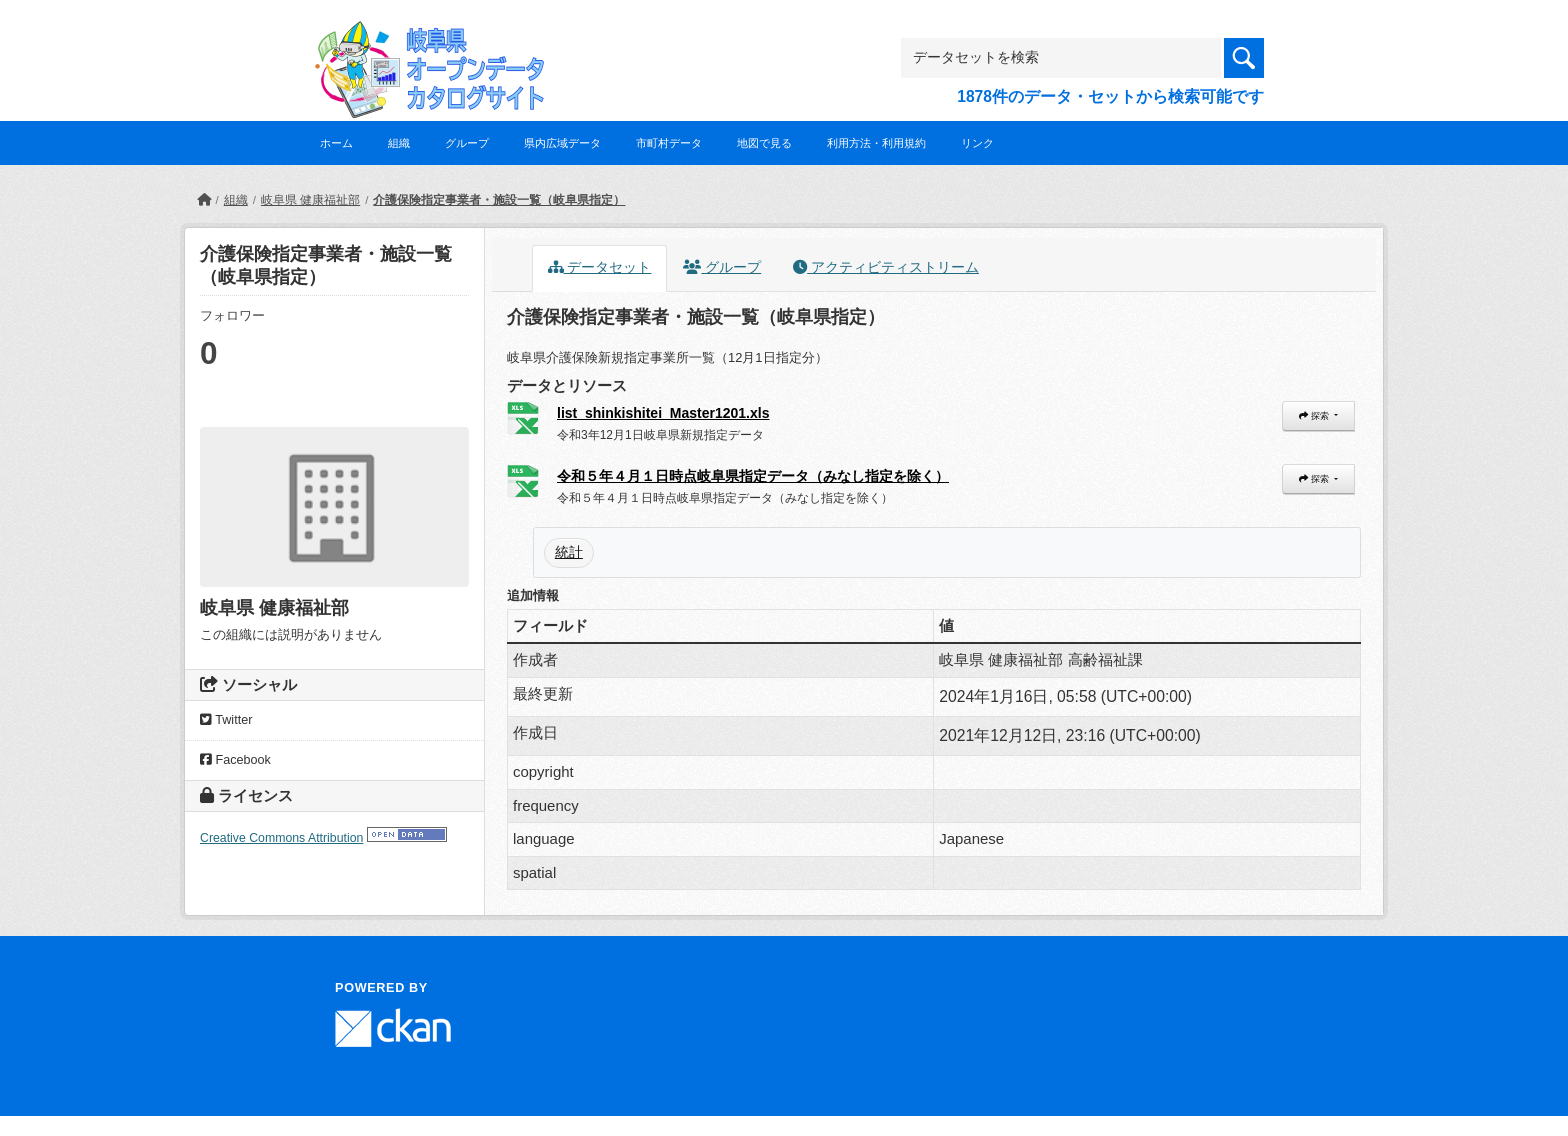 This screenshot has width=1568, height=1136. What do you see at coordinates (1315, 416) in the screenshot?
I see `探索` at bounding box center [1315, 416].